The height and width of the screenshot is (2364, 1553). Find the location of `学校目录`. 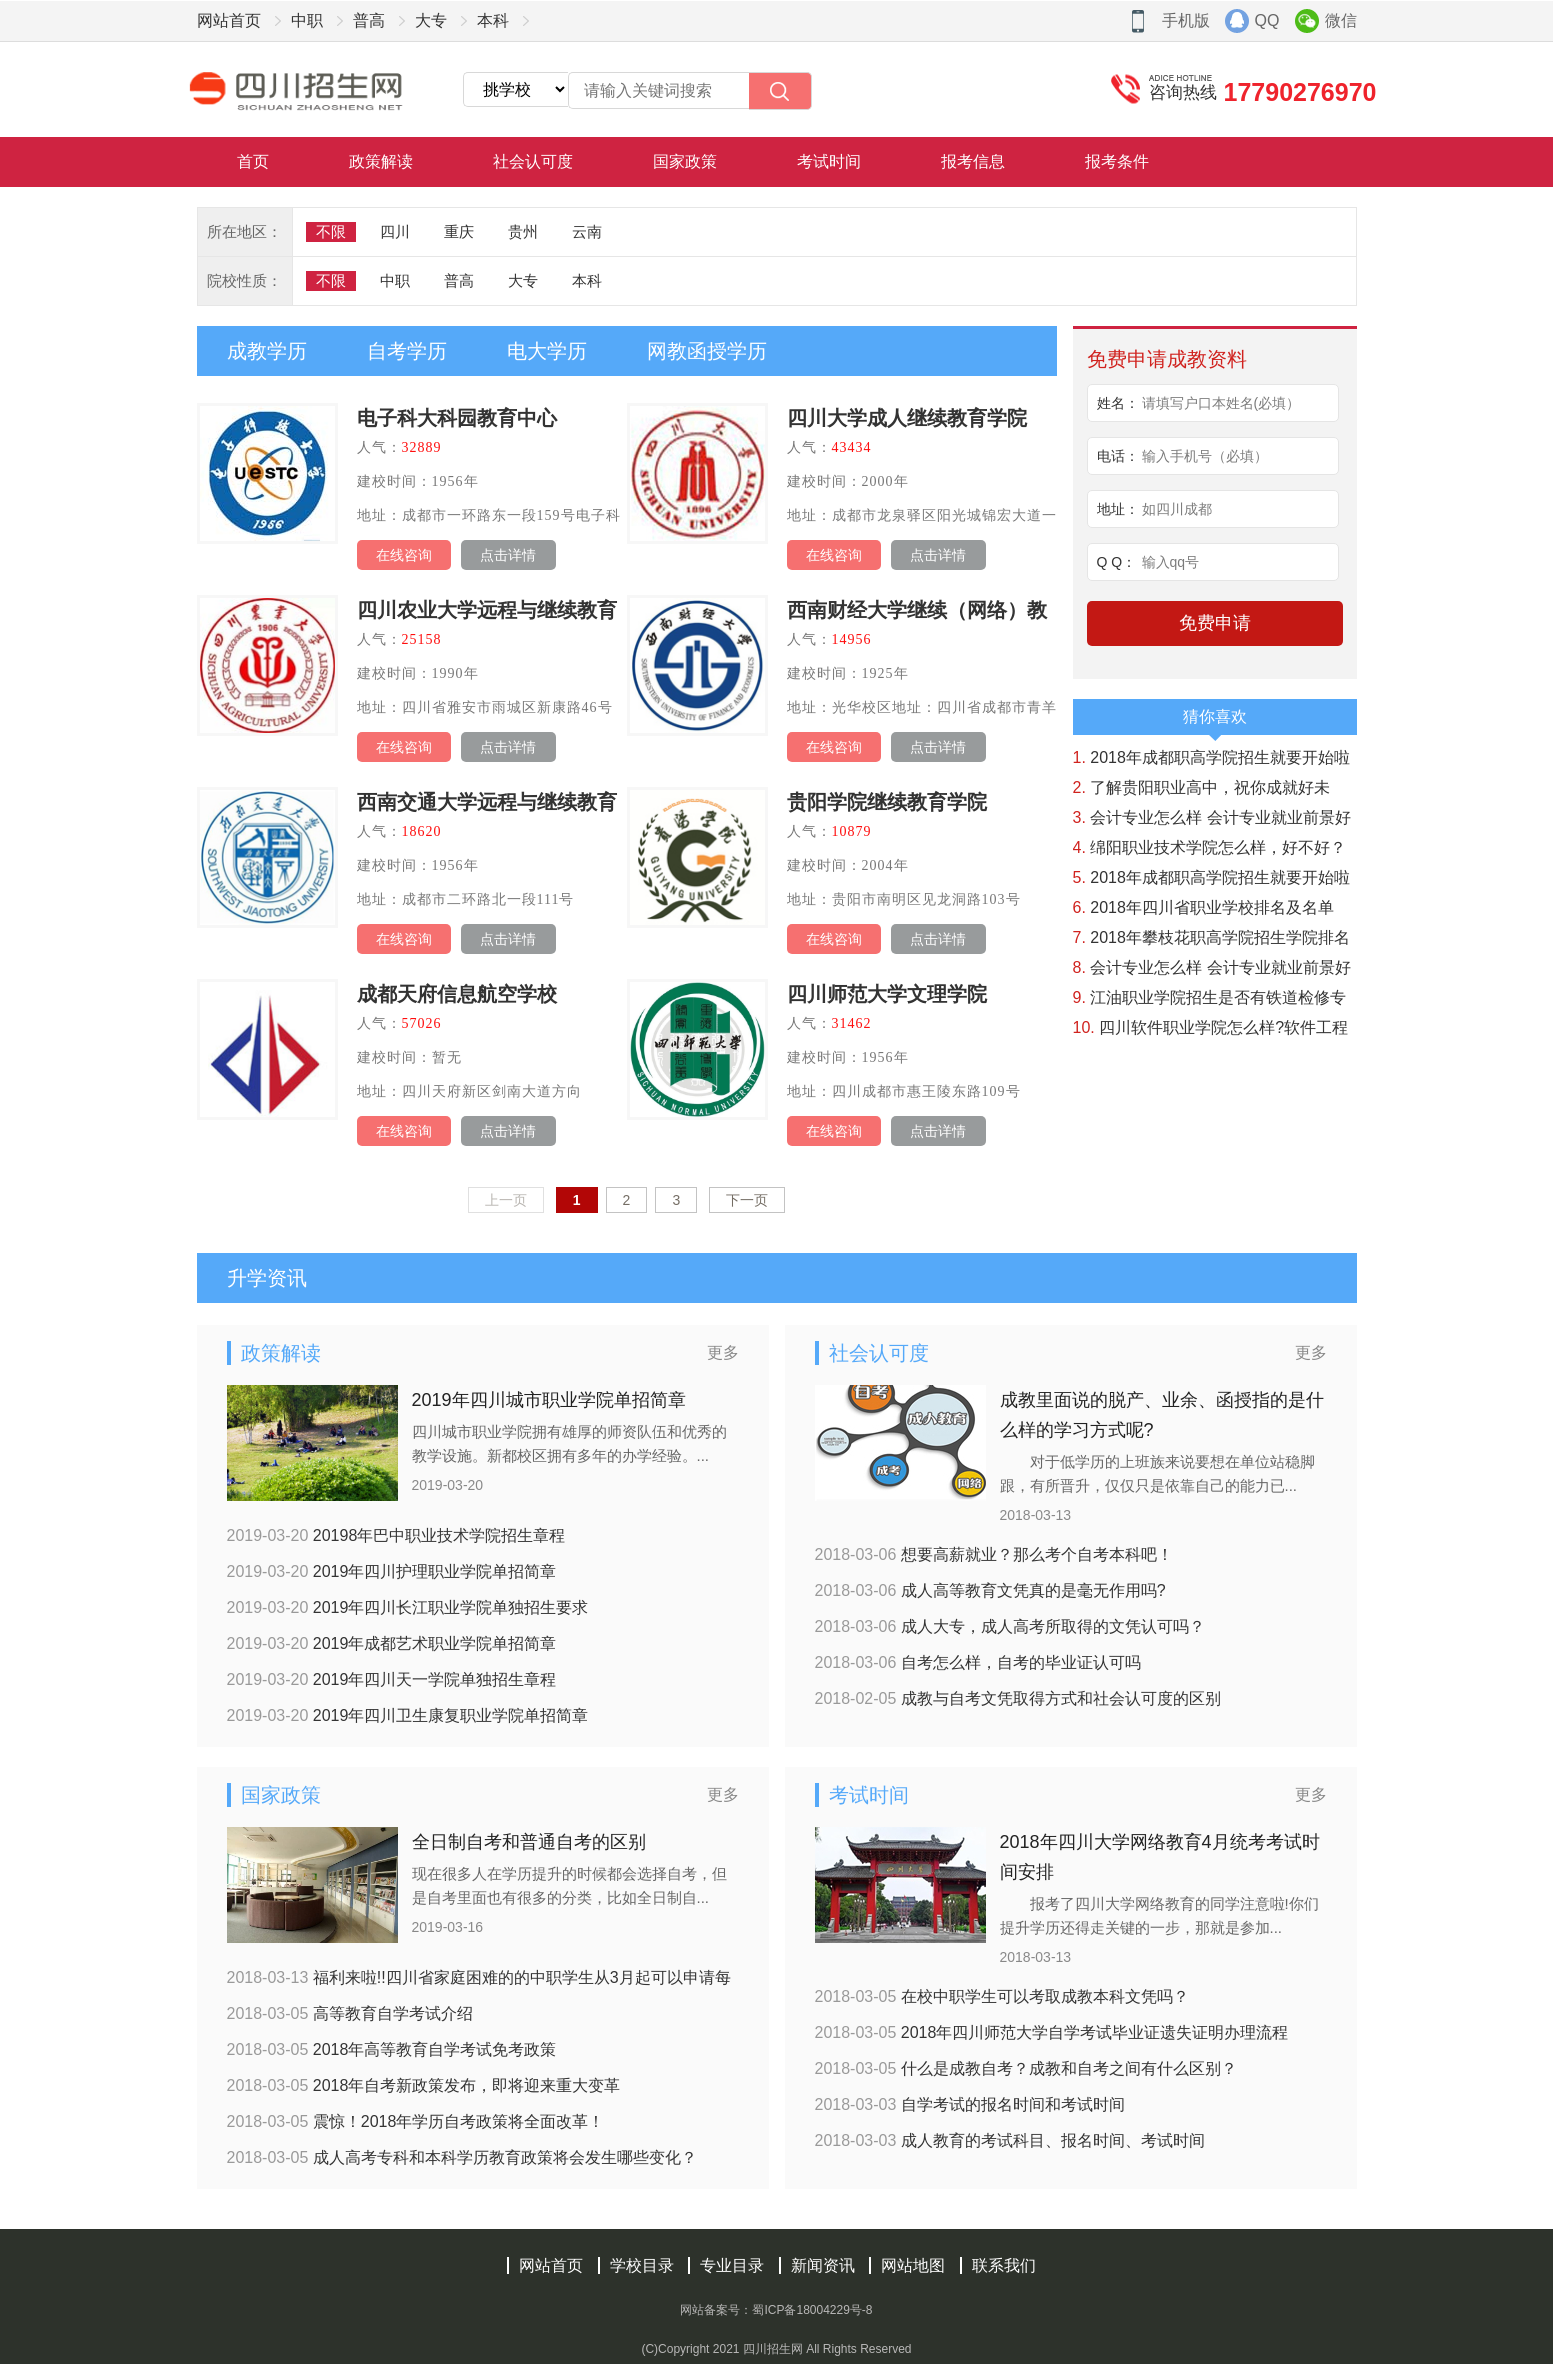

学校目录 is located at coordinates (642, 2265).